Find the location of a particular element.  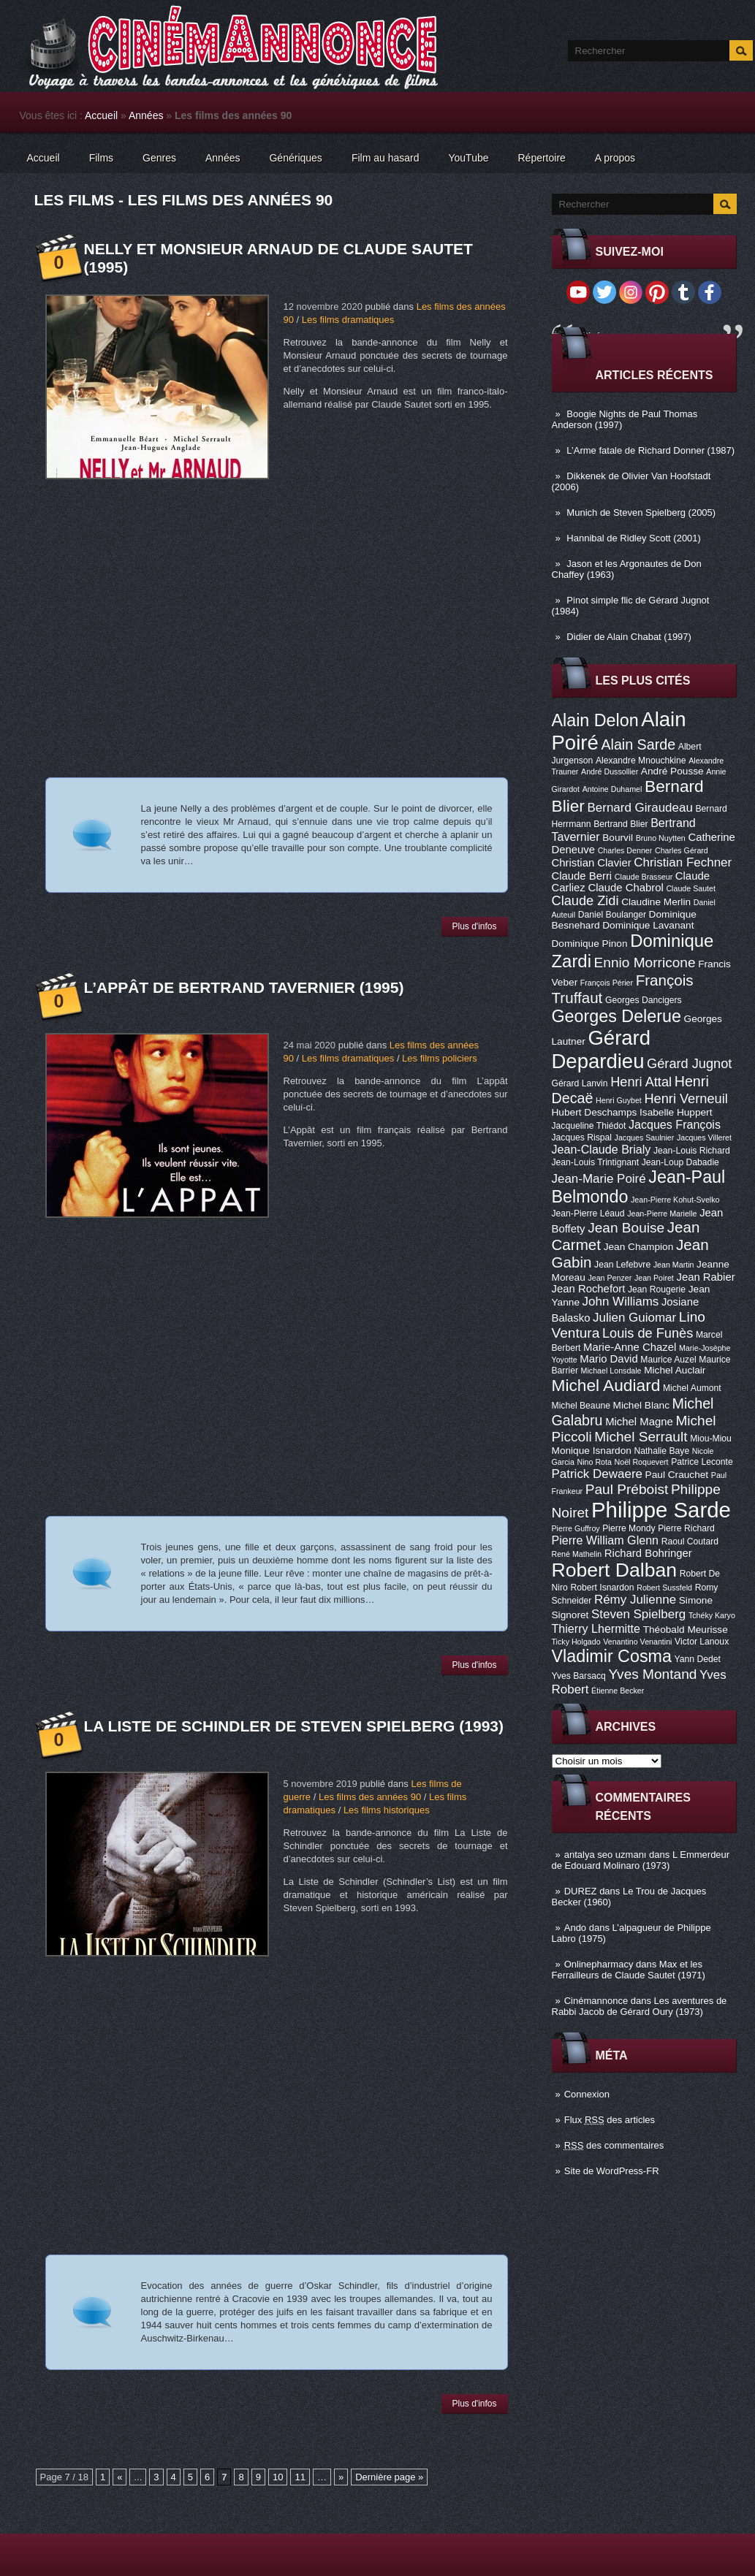

Patrice Leconte is located at coordinates (701, 1462).